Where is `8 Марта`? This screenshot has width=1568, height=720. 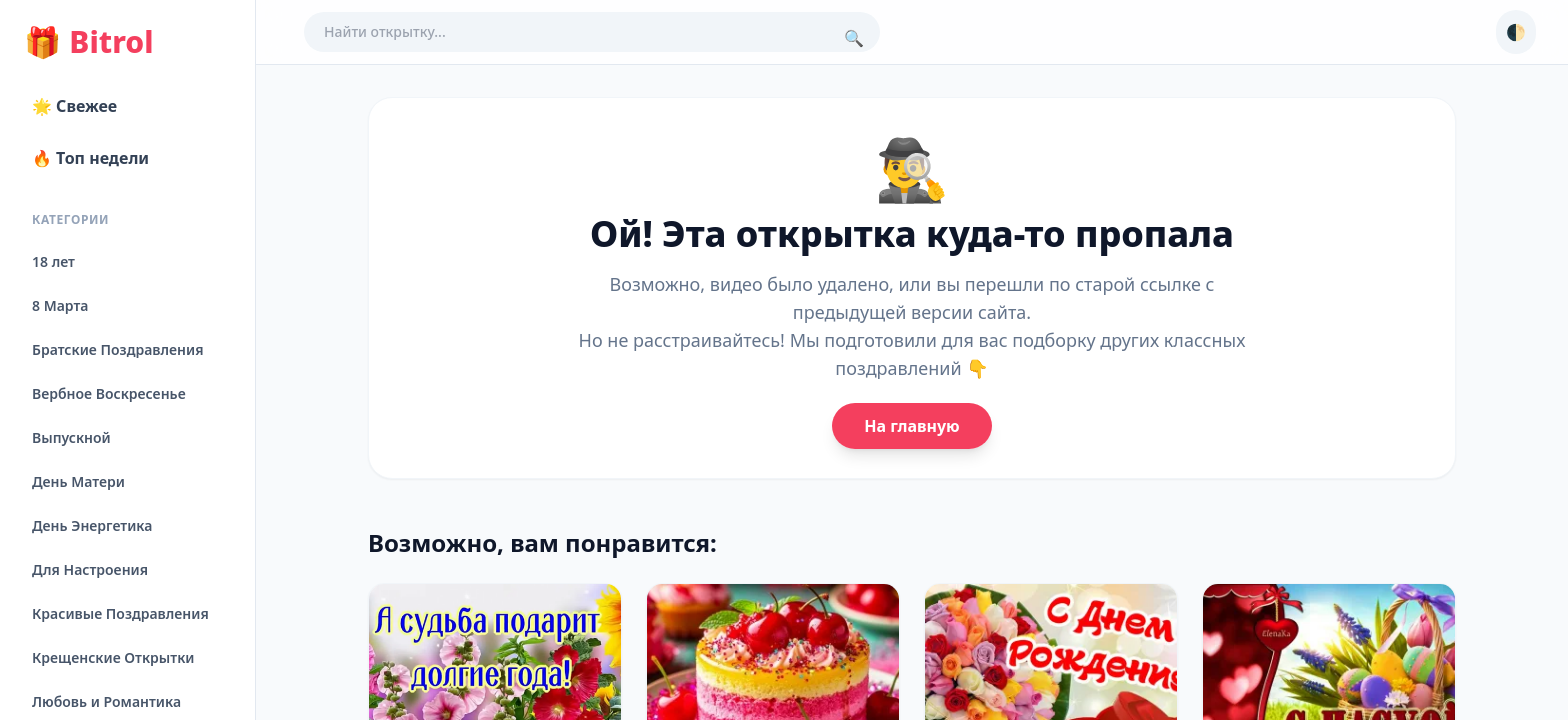 8 Марта is located at coordinates (60, 305).